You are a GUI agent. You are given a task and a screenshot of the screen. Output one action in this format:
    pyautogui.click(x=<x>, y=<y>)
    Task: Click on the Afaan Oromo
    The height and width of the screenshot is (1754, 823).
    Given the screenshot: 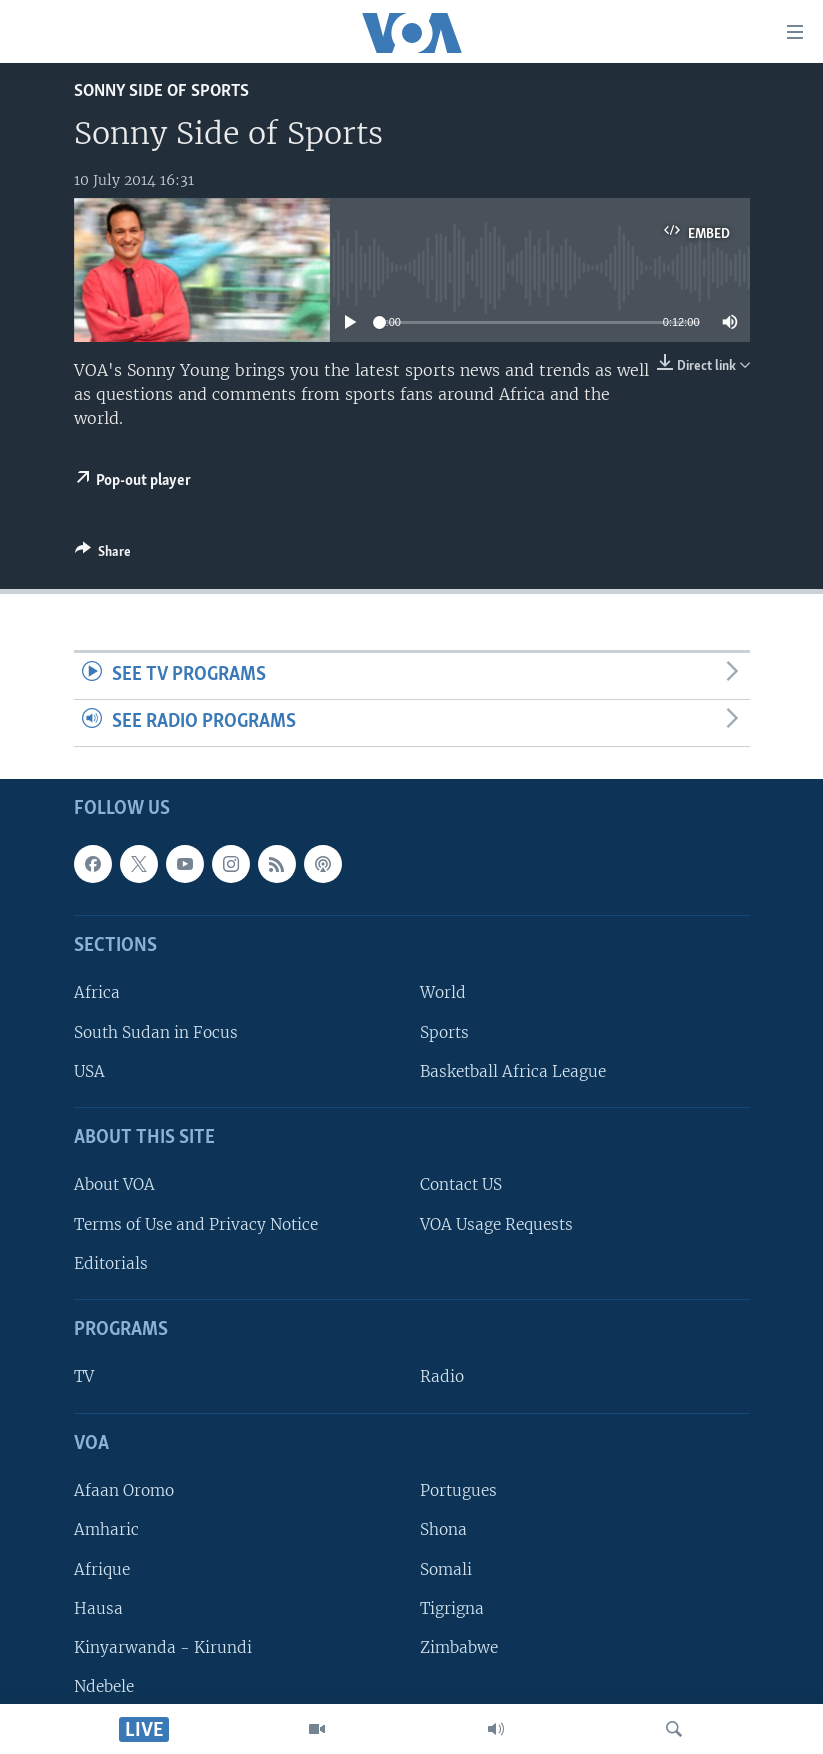 What is the action you would take?
    pyautogui.click(x=124, y=1490)
    